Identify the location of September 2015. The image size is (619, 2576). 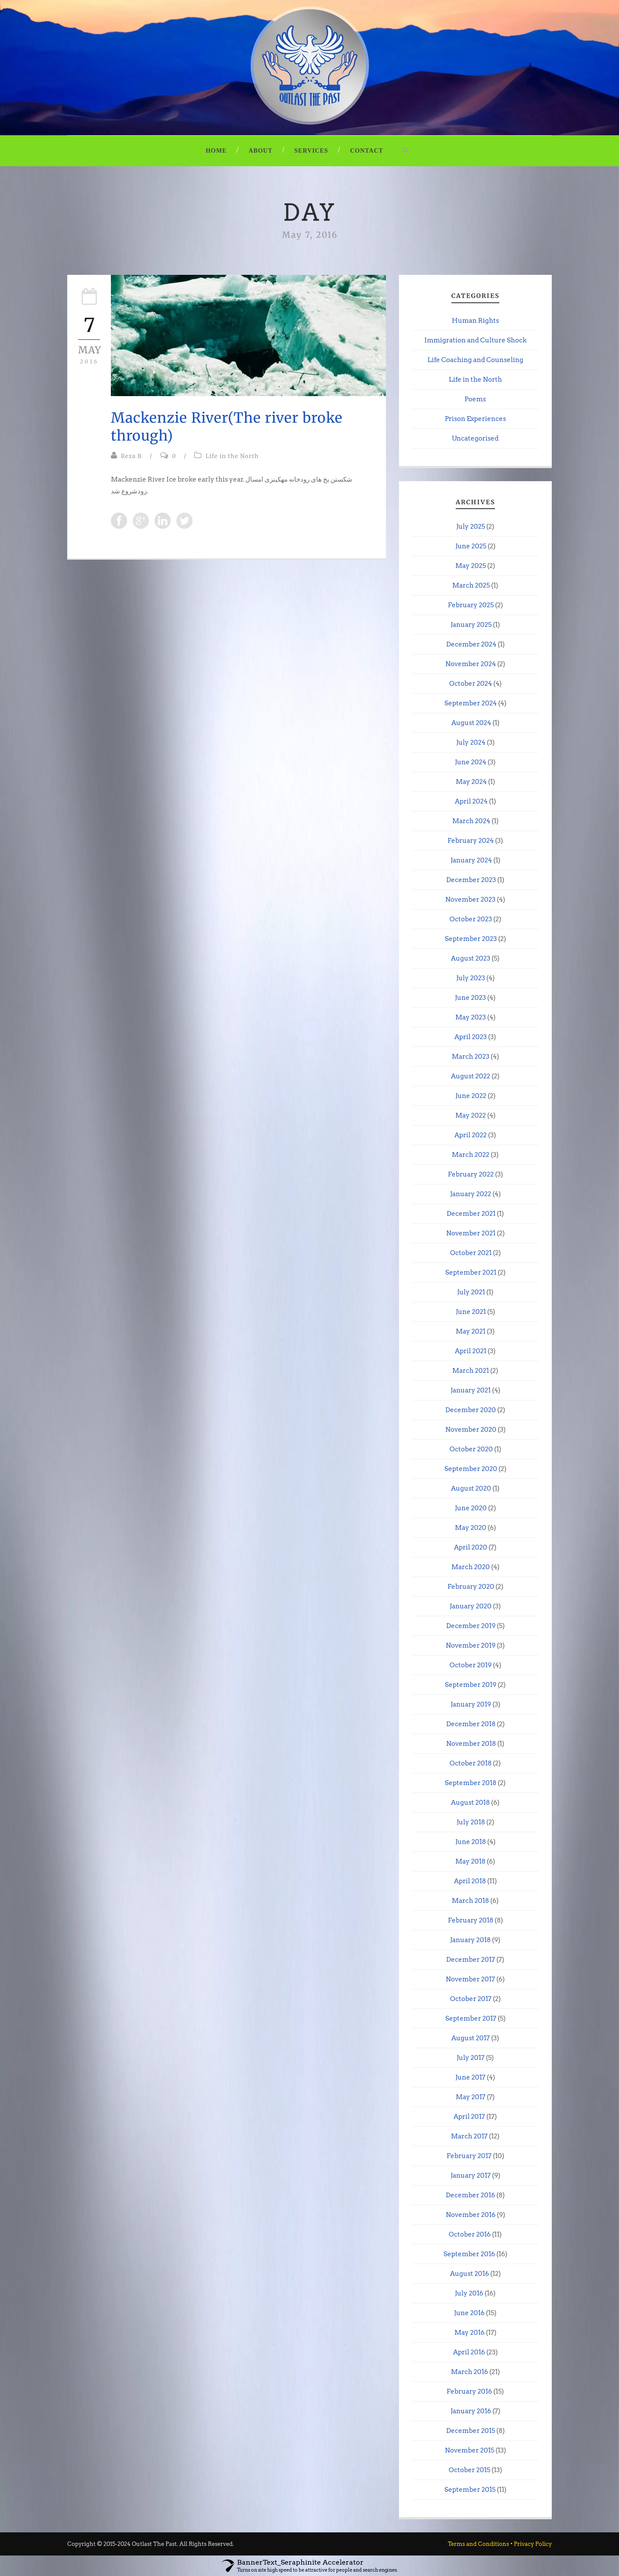
(469, 2490).